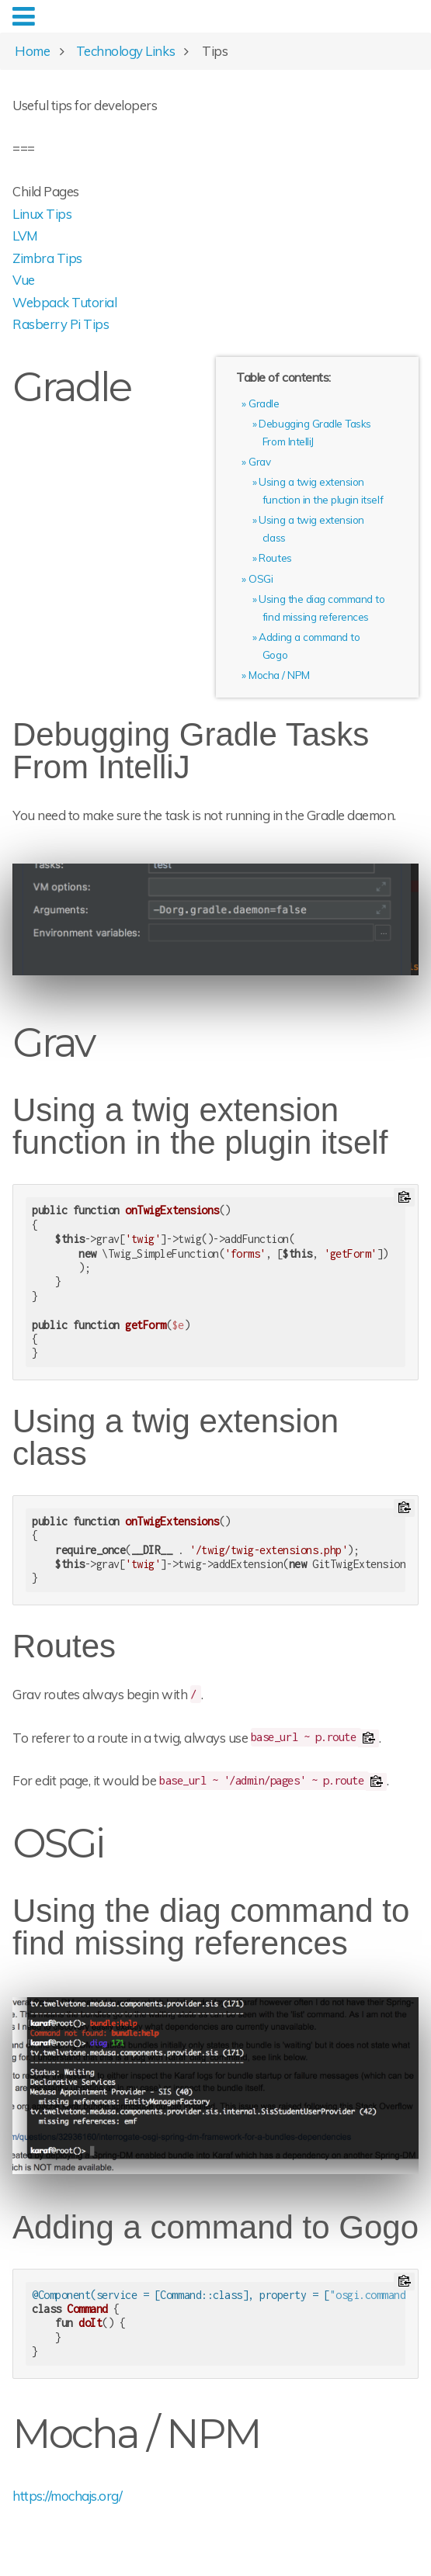  What do you see at coordinates (200, 1126) in the screenshot?
I see `Using a twig extension function in the plugin itself` at bounding box center [200, 1126].